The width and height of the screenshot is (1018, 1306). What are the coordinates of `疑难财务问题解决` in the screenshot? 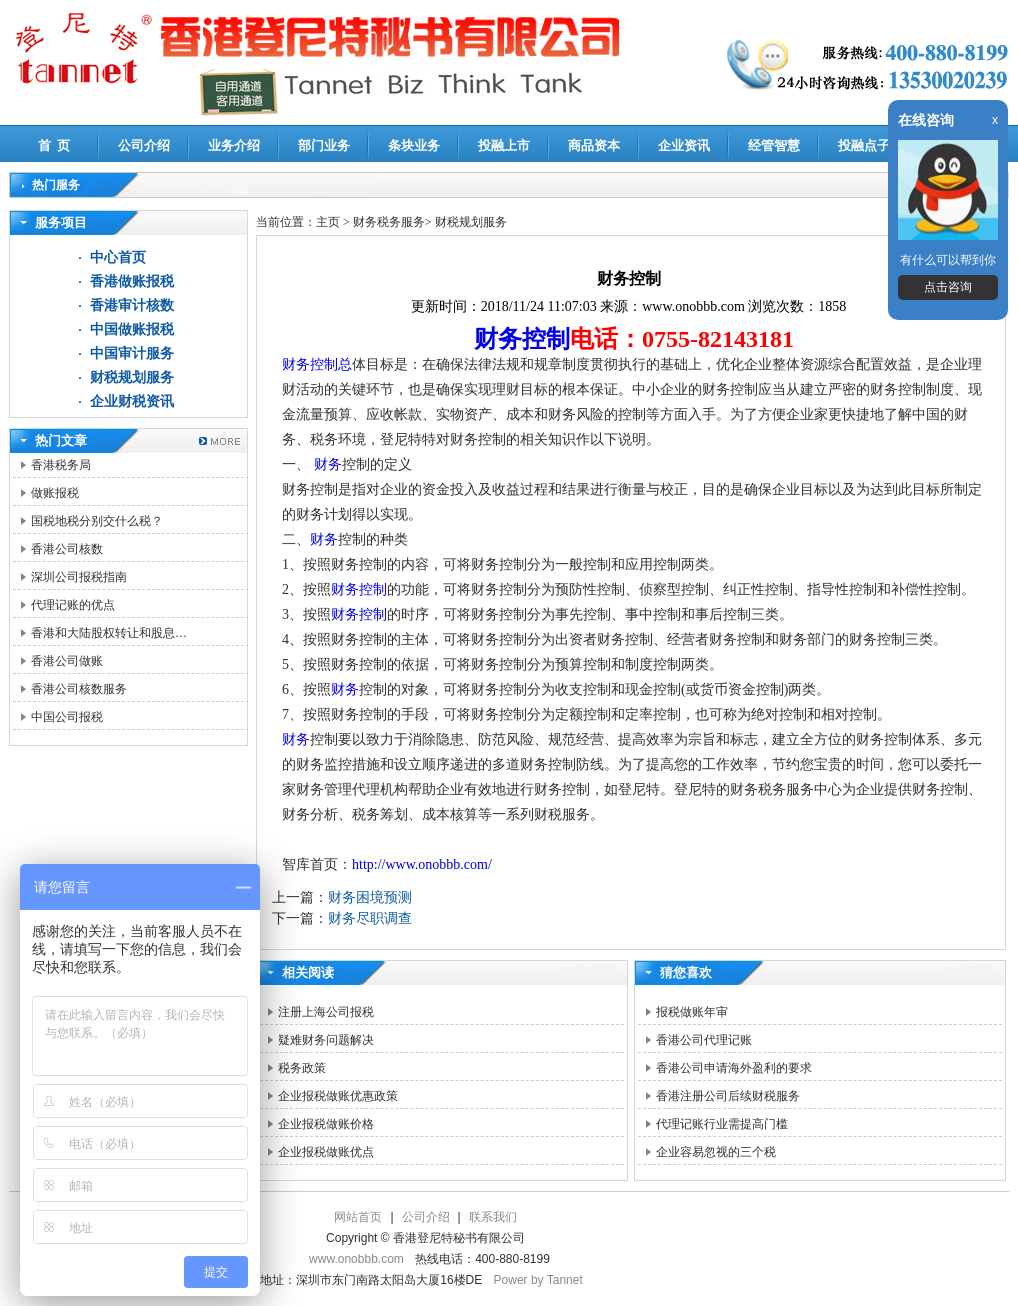 It's located at (326, 1040).